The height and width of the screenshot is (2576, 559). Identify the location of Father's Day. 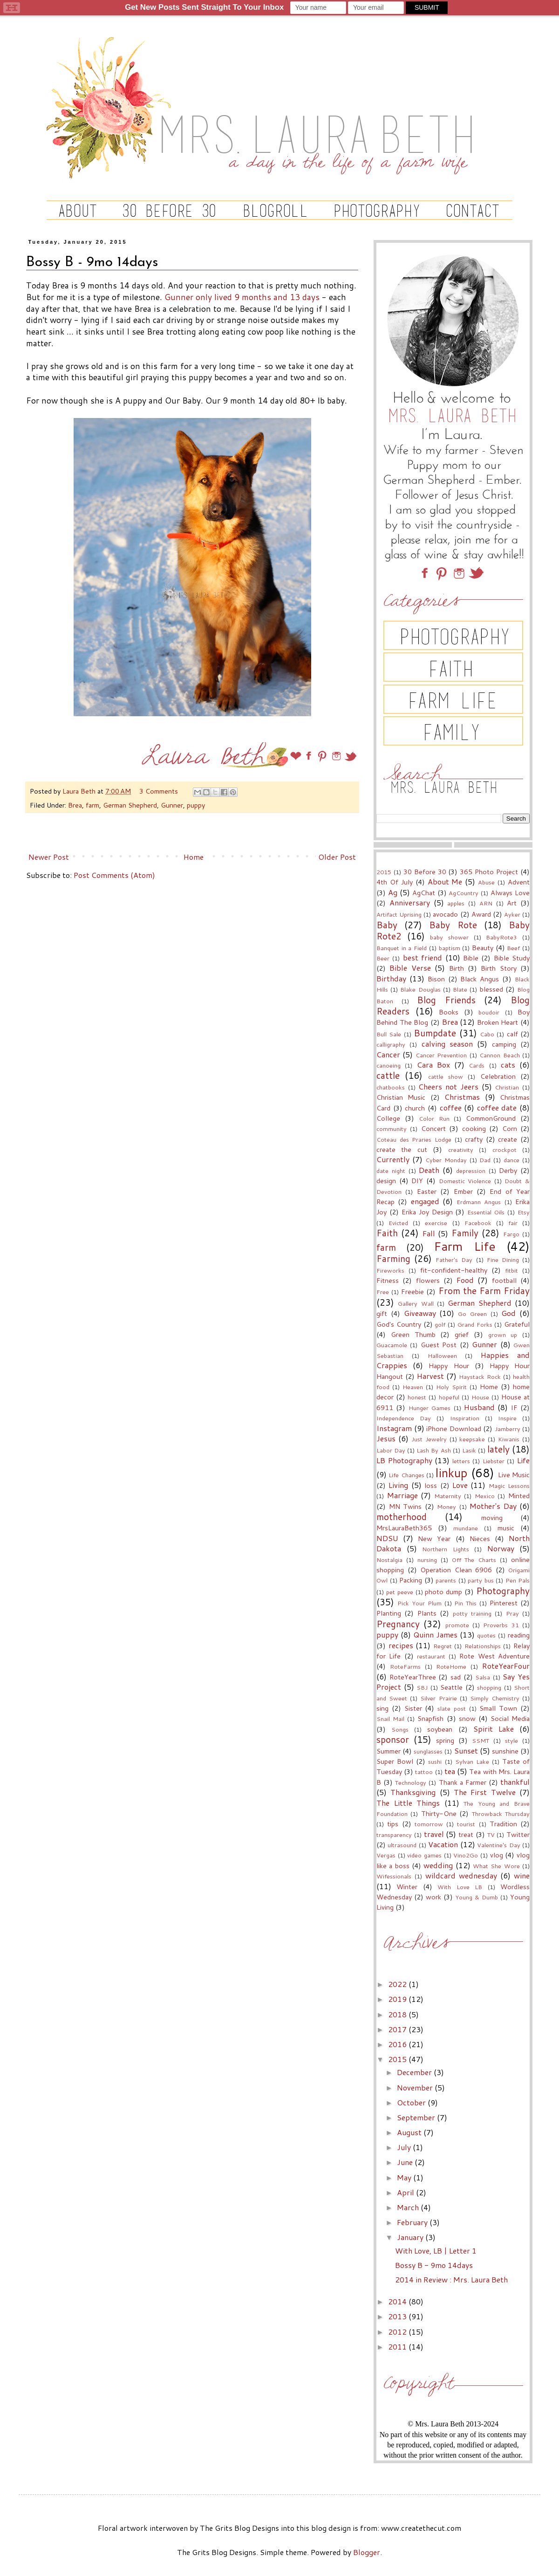
(454, 1259).